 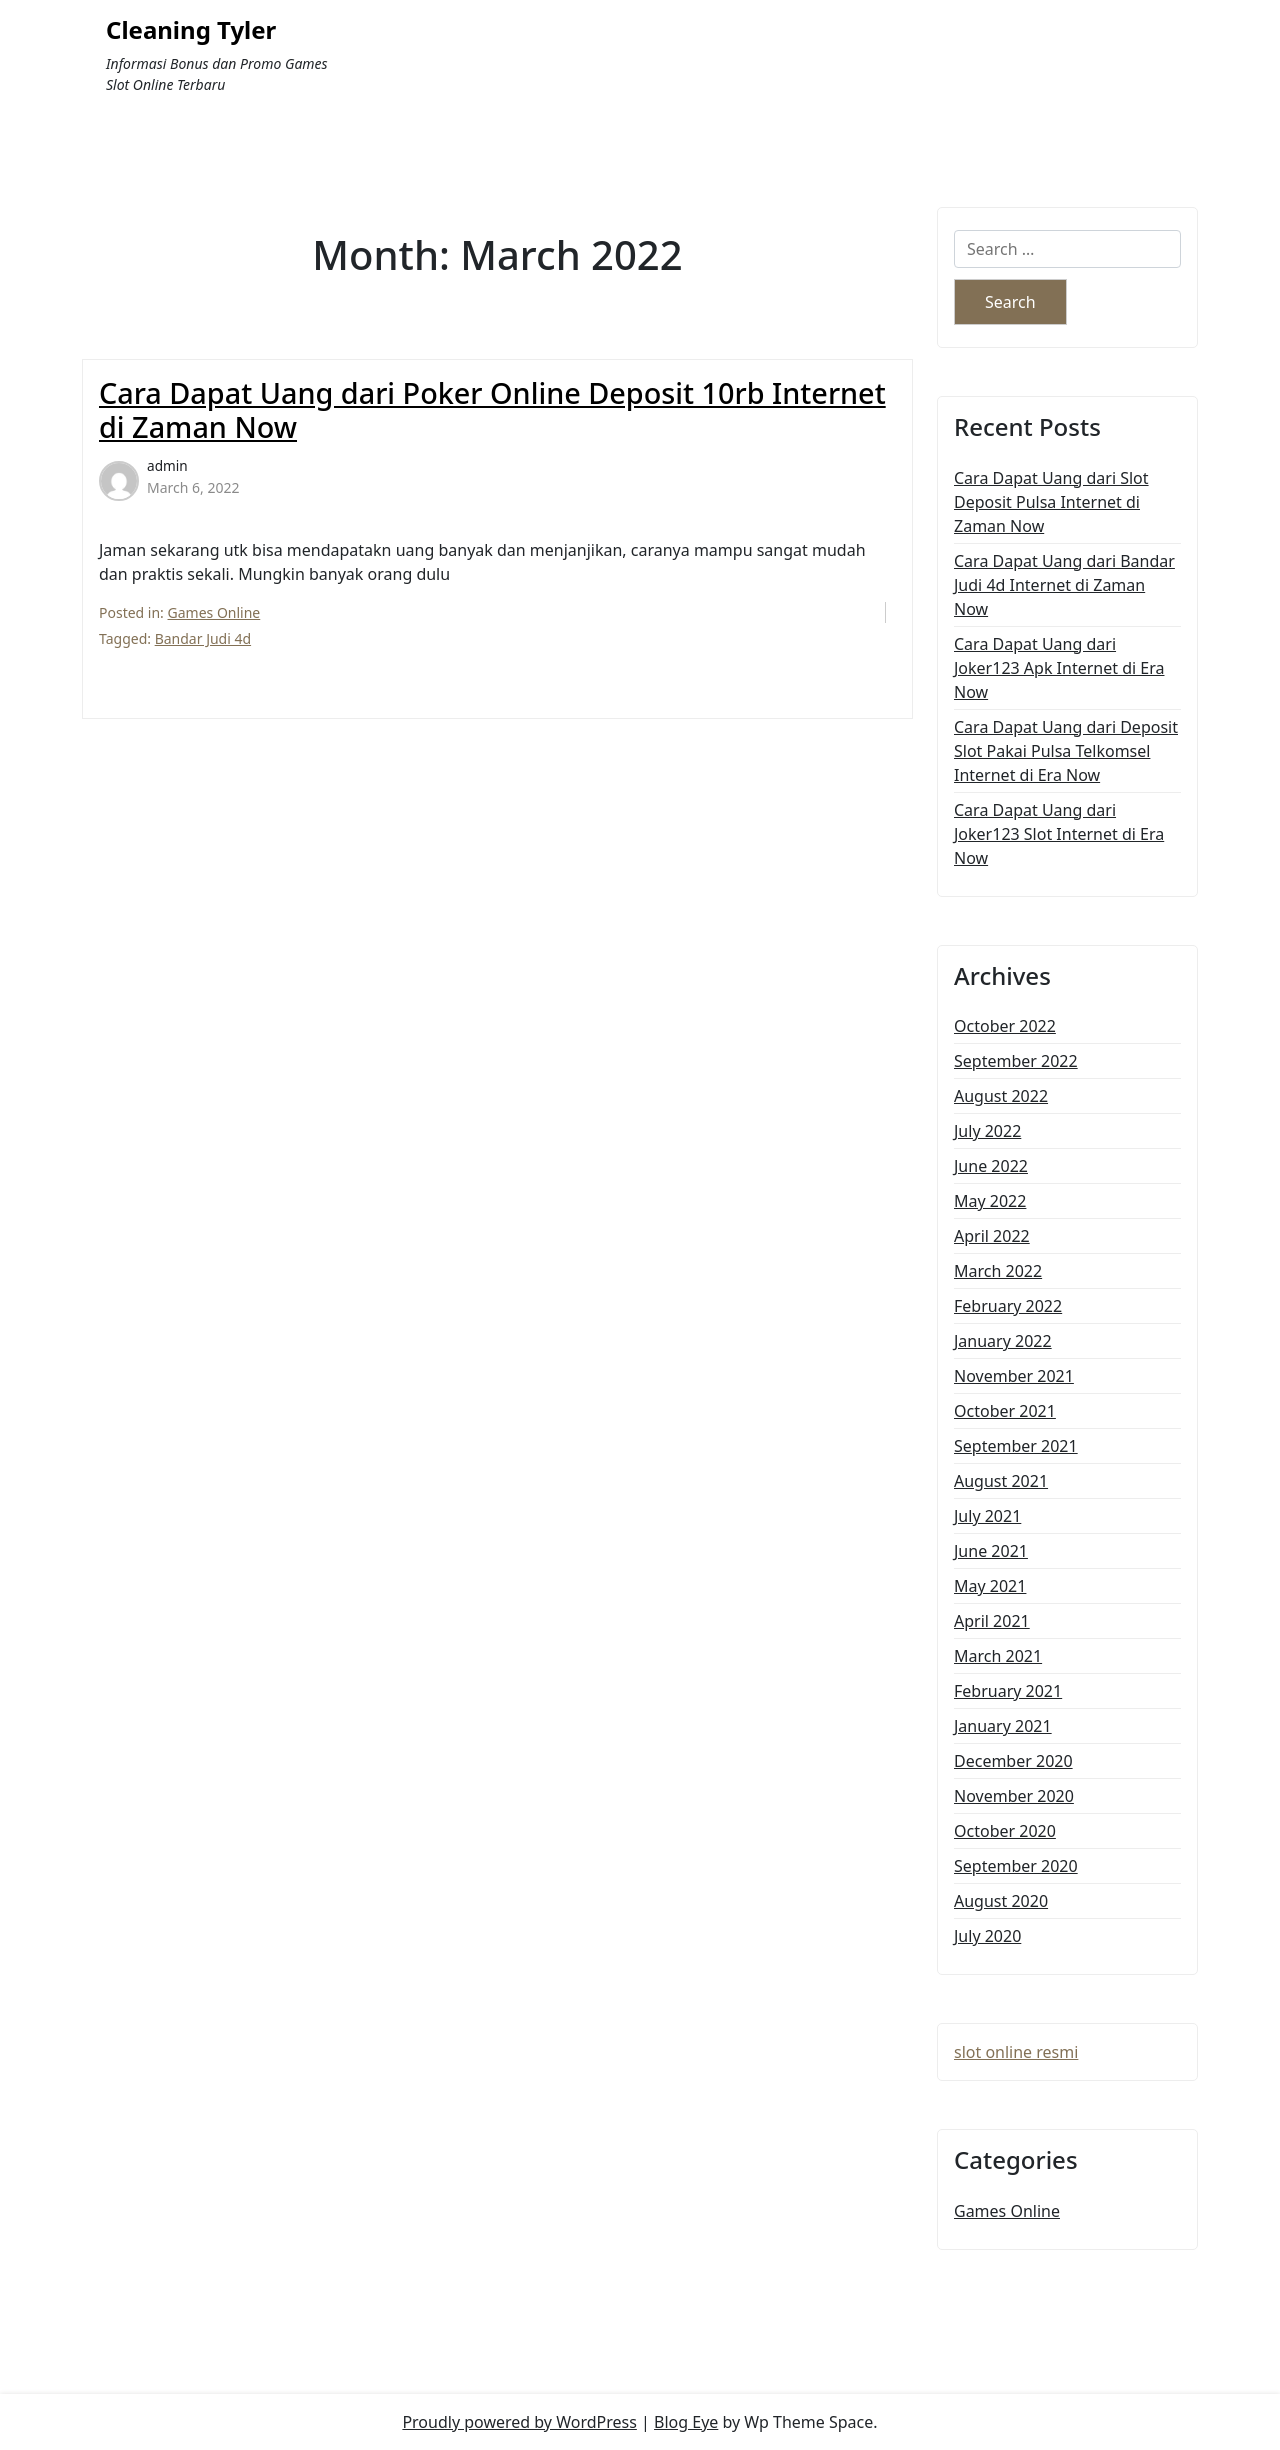 What do you see at coordinates (492, 410) in the screenshot?
I see `Cara Dapat Uang dari Poker Online Deposit 10rb Internet di Zaman Now` at bounding box center [492, 410].